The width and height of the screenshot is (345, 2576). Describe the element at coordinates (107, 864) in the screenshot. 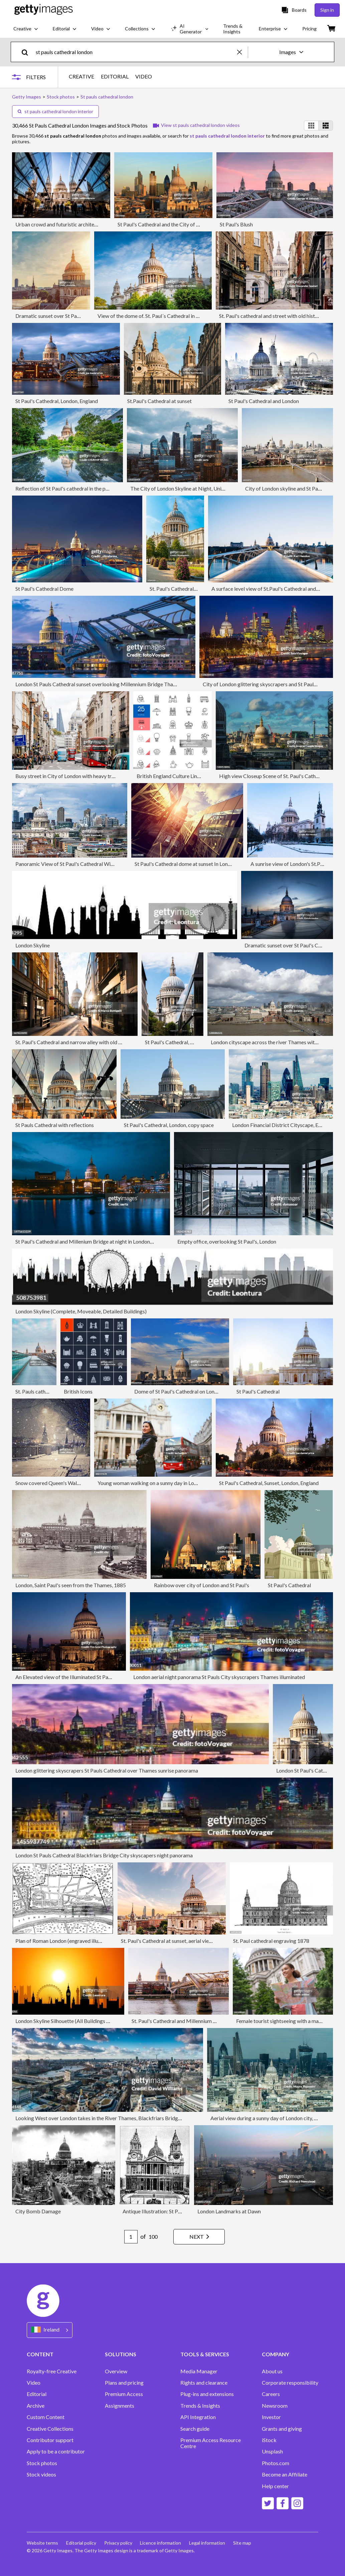

I see `Panoramic View of St Paul's Cathedral With Surrounding Modern London Skyline` at that location.